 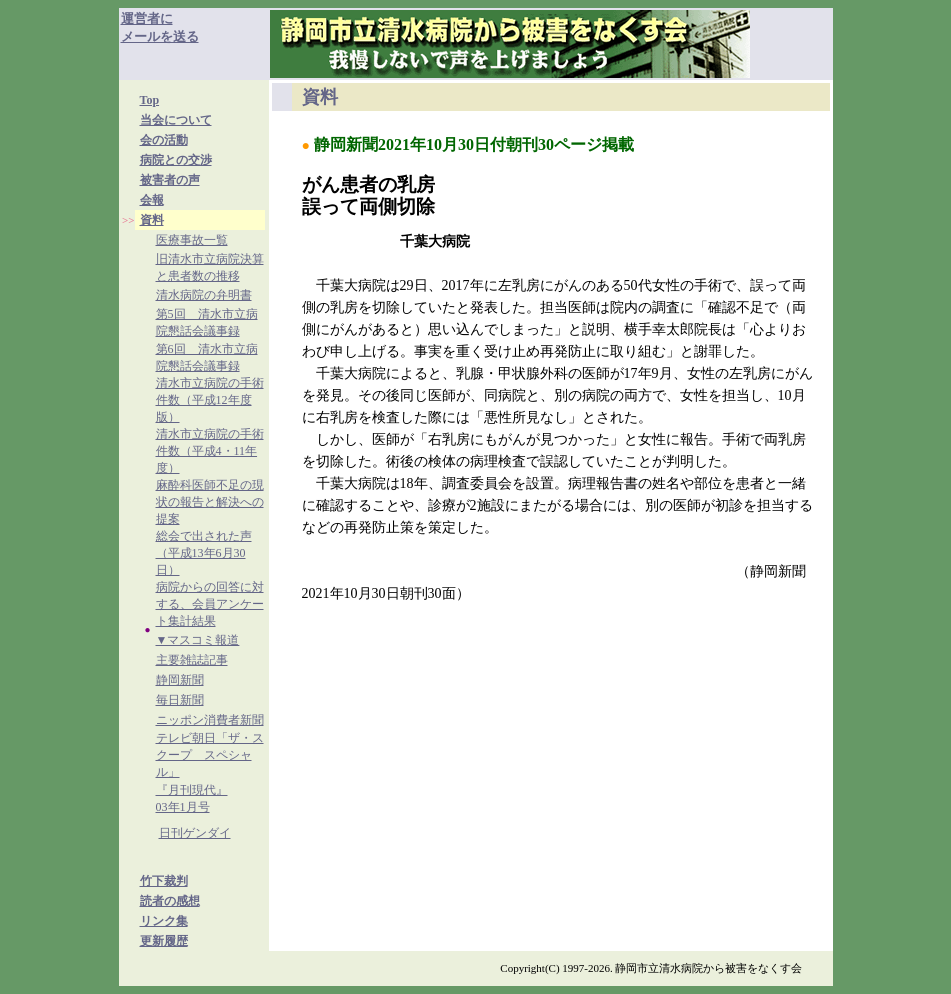 What do you see at coordinates (176, 160) in the screenshot?
I see `病院との交渉` at bounding box center [176, 160].